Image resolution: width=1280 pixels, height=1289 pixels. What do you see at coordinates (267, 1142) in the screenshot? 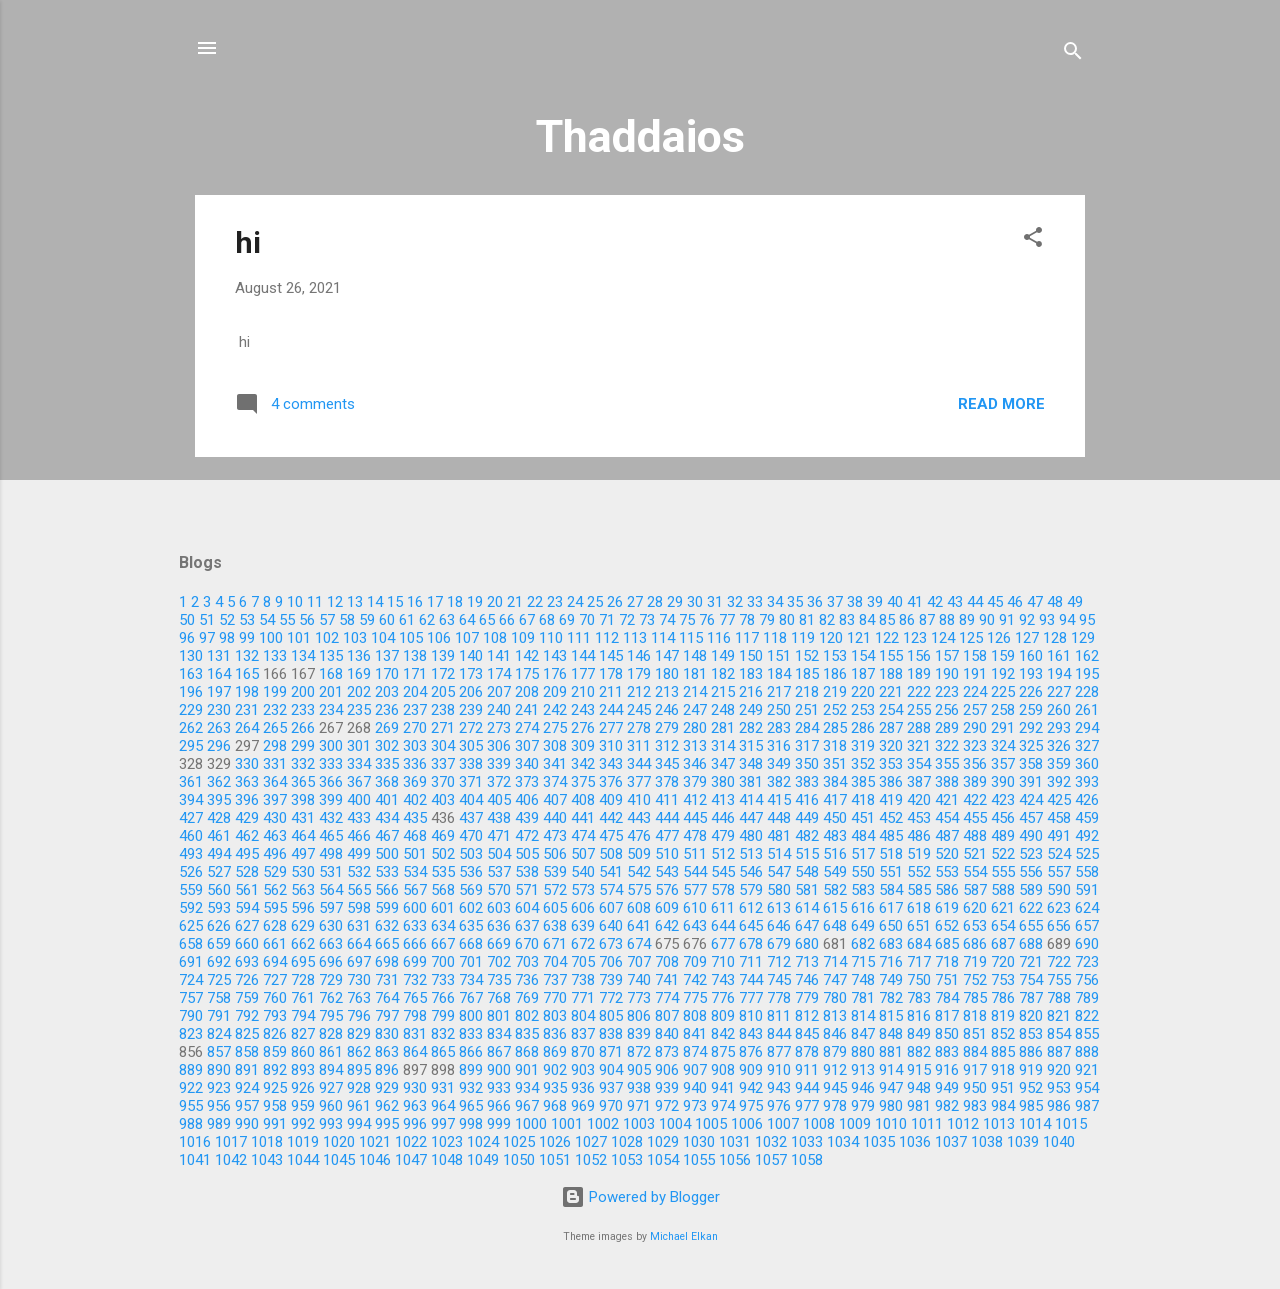
I see `1018` at bounding box center [267, 1142].